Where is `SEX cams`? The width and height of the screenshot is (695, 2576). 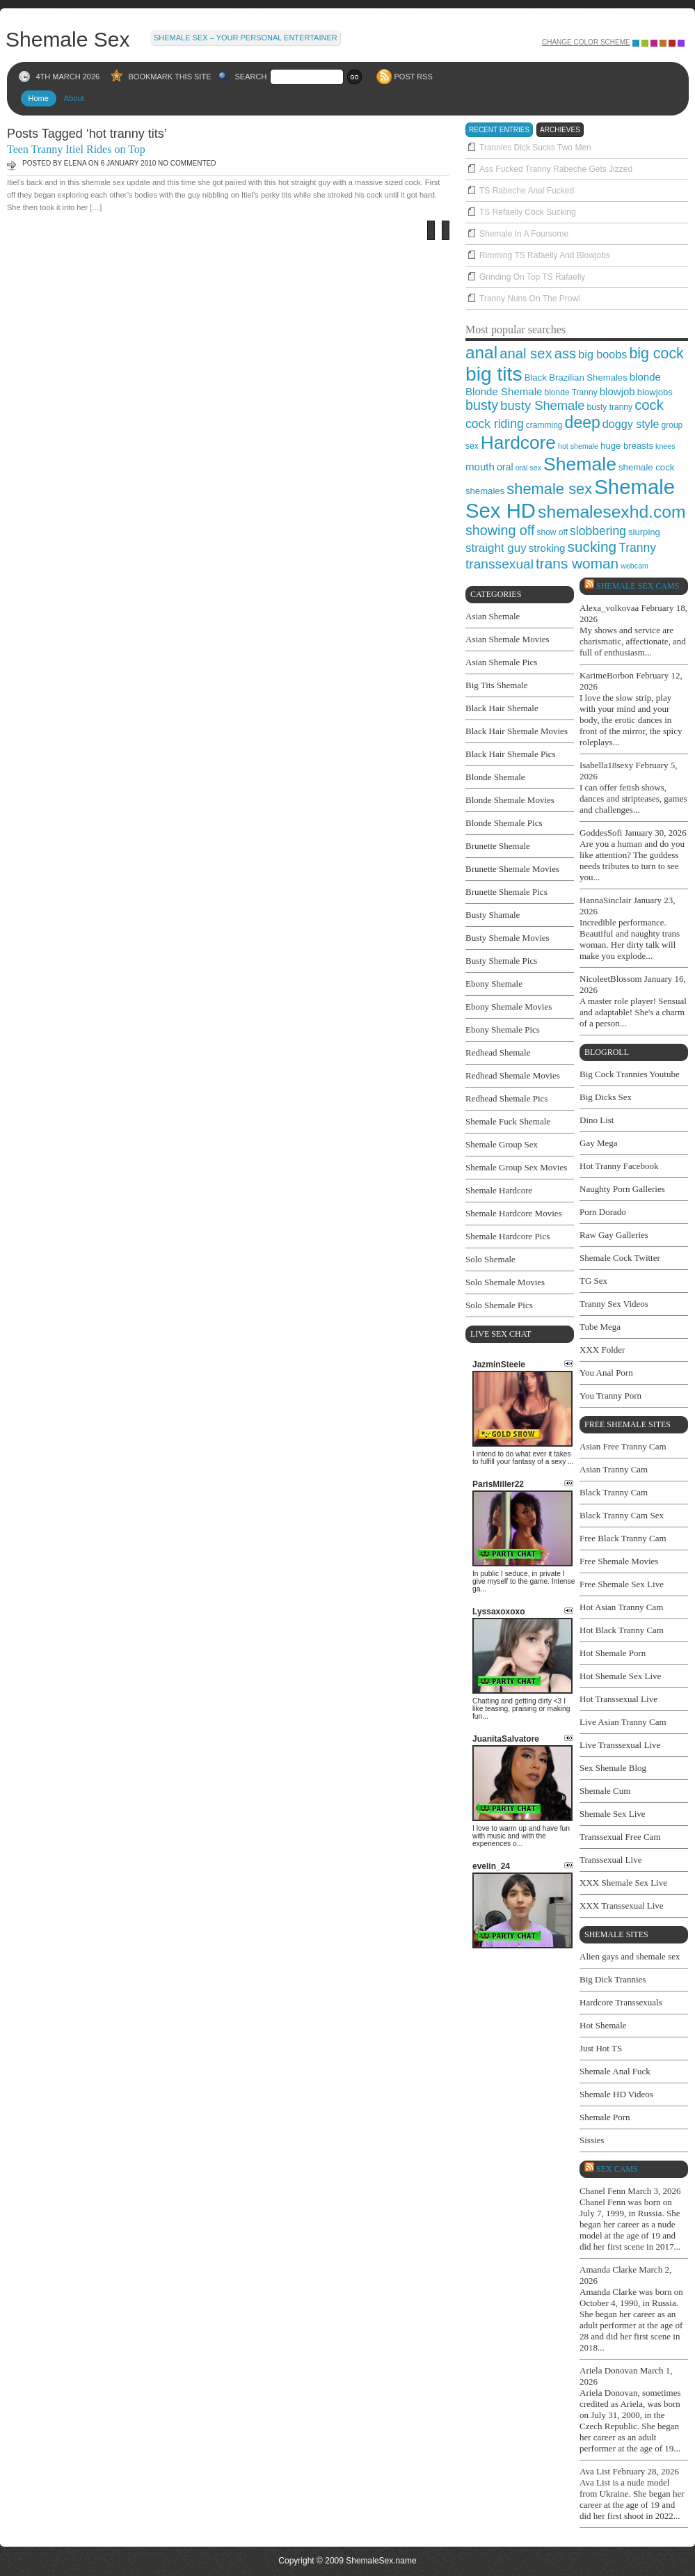
SEX cams is located at coordinates (617, 2169).